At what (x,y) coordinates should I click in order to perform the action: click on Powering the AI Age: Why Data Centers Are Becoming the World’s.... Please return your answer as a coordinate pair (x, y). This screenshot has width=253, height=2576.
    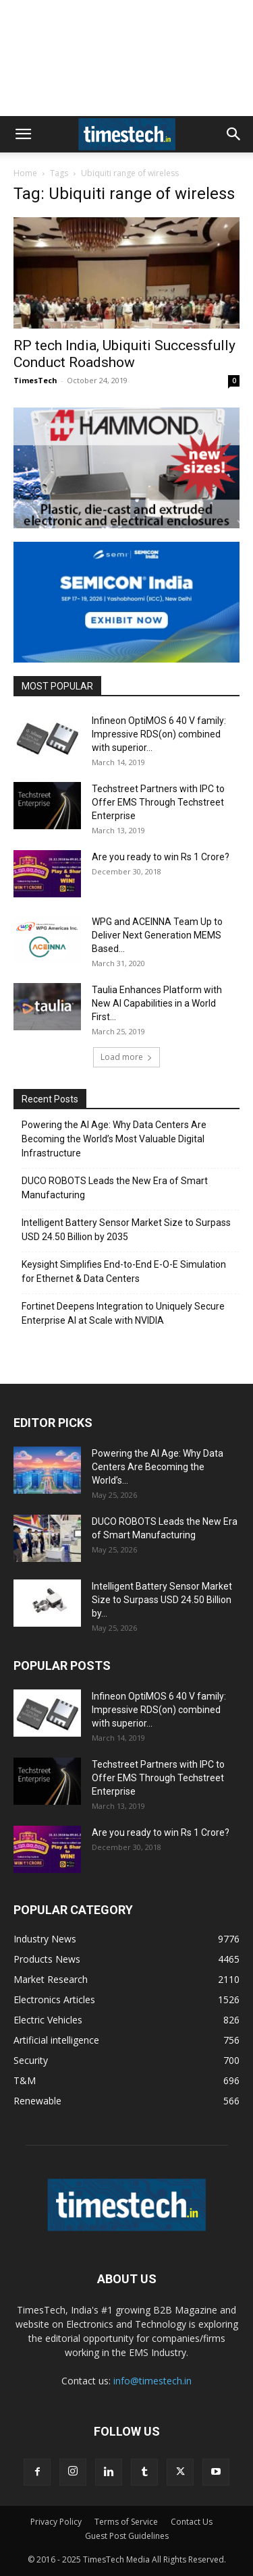
    Looking at the image, I should click on (157, 1467).